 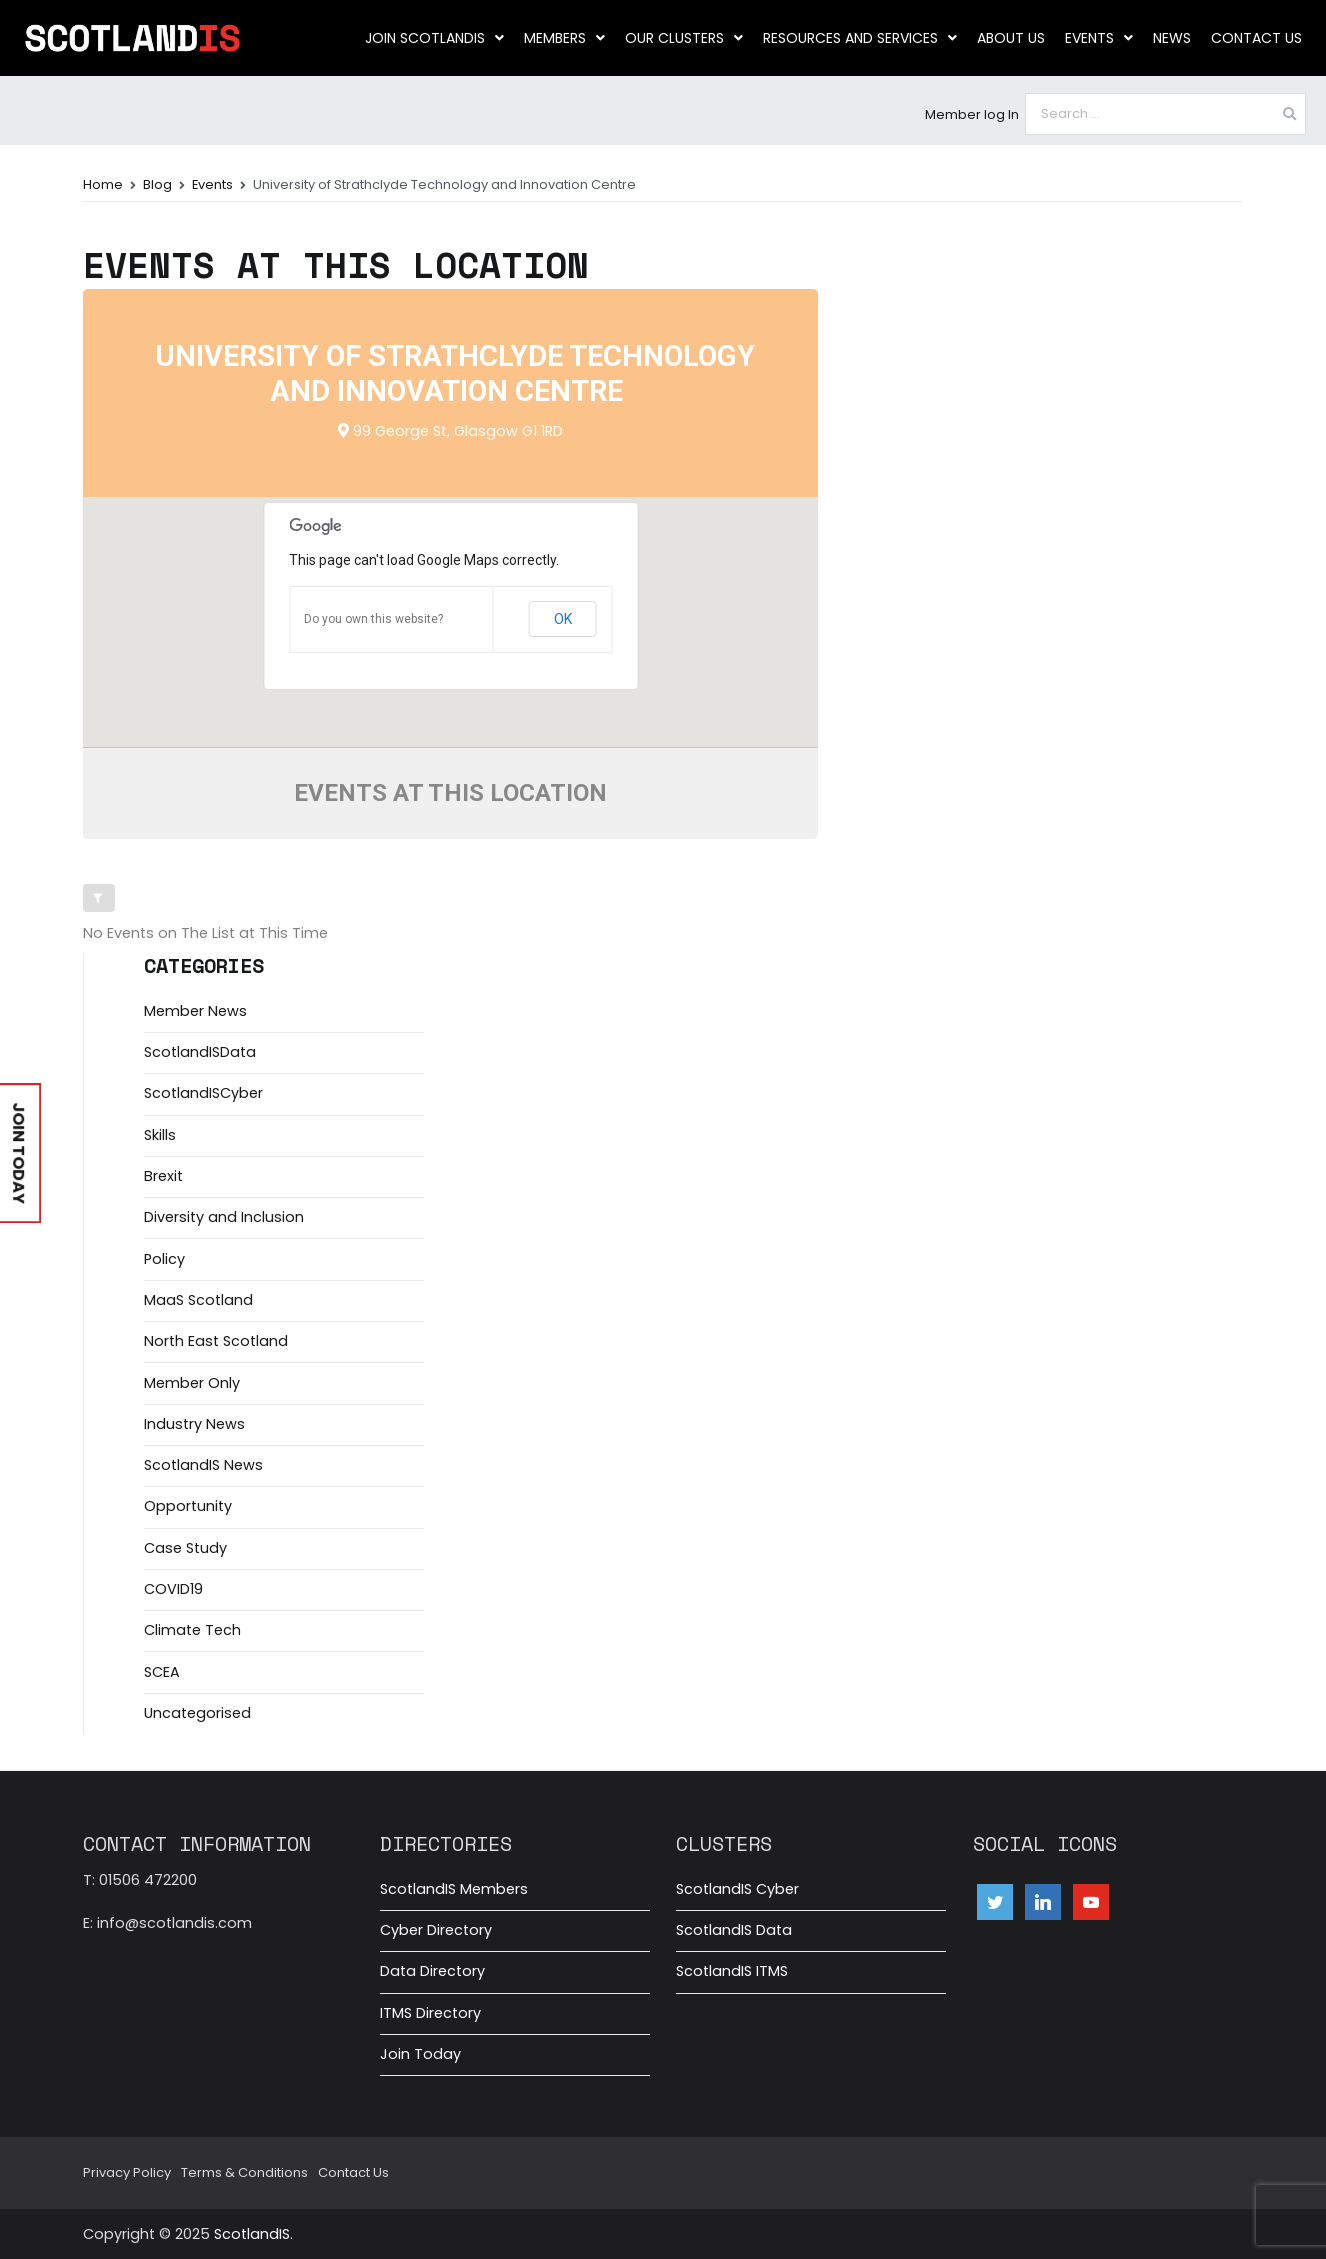 What do you see at coordinates (192, 1383) in the screenshot?
I see `Member Only` at bounding box center [192, 1383].